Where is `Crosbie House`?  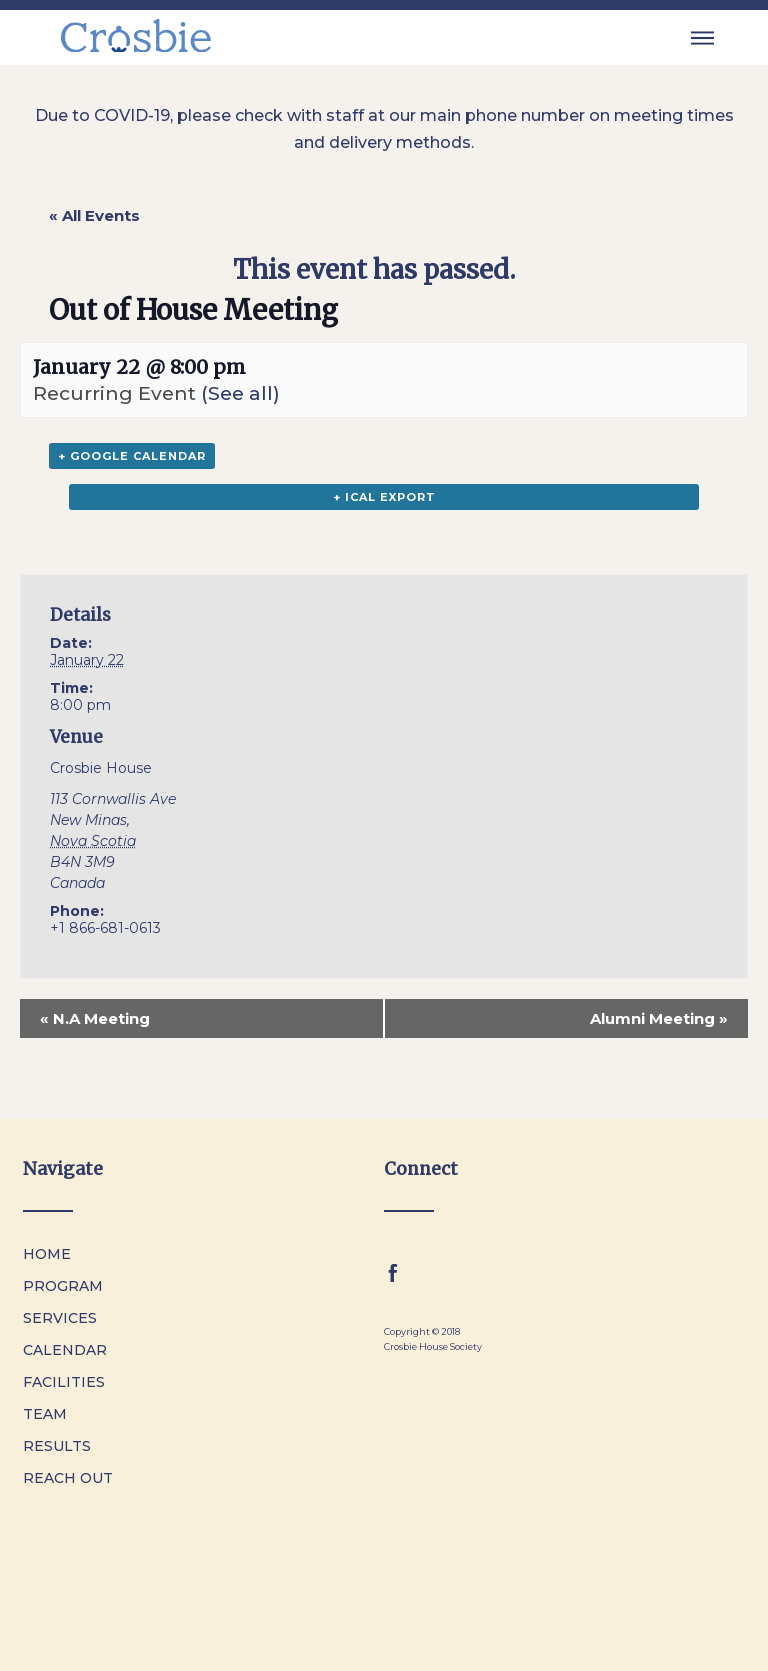 Crosbie House is located at coordinates (101, 768).